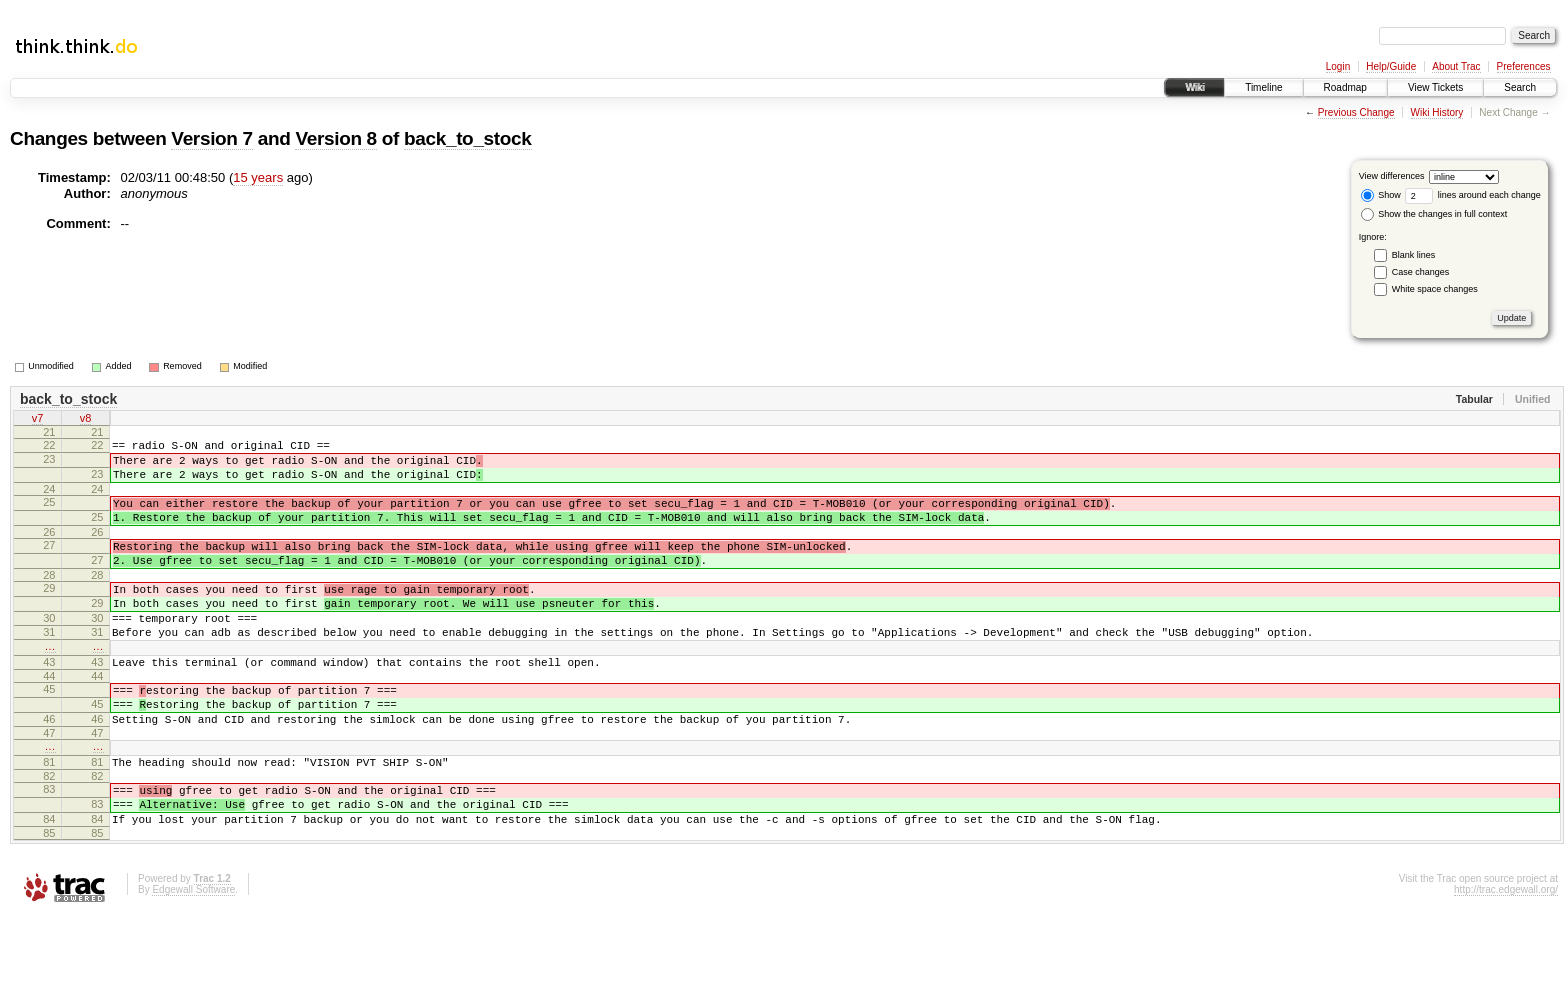 The width and height of the screenshot is (1568, 982). I want to click on Wiki History, so click(1437, 112).